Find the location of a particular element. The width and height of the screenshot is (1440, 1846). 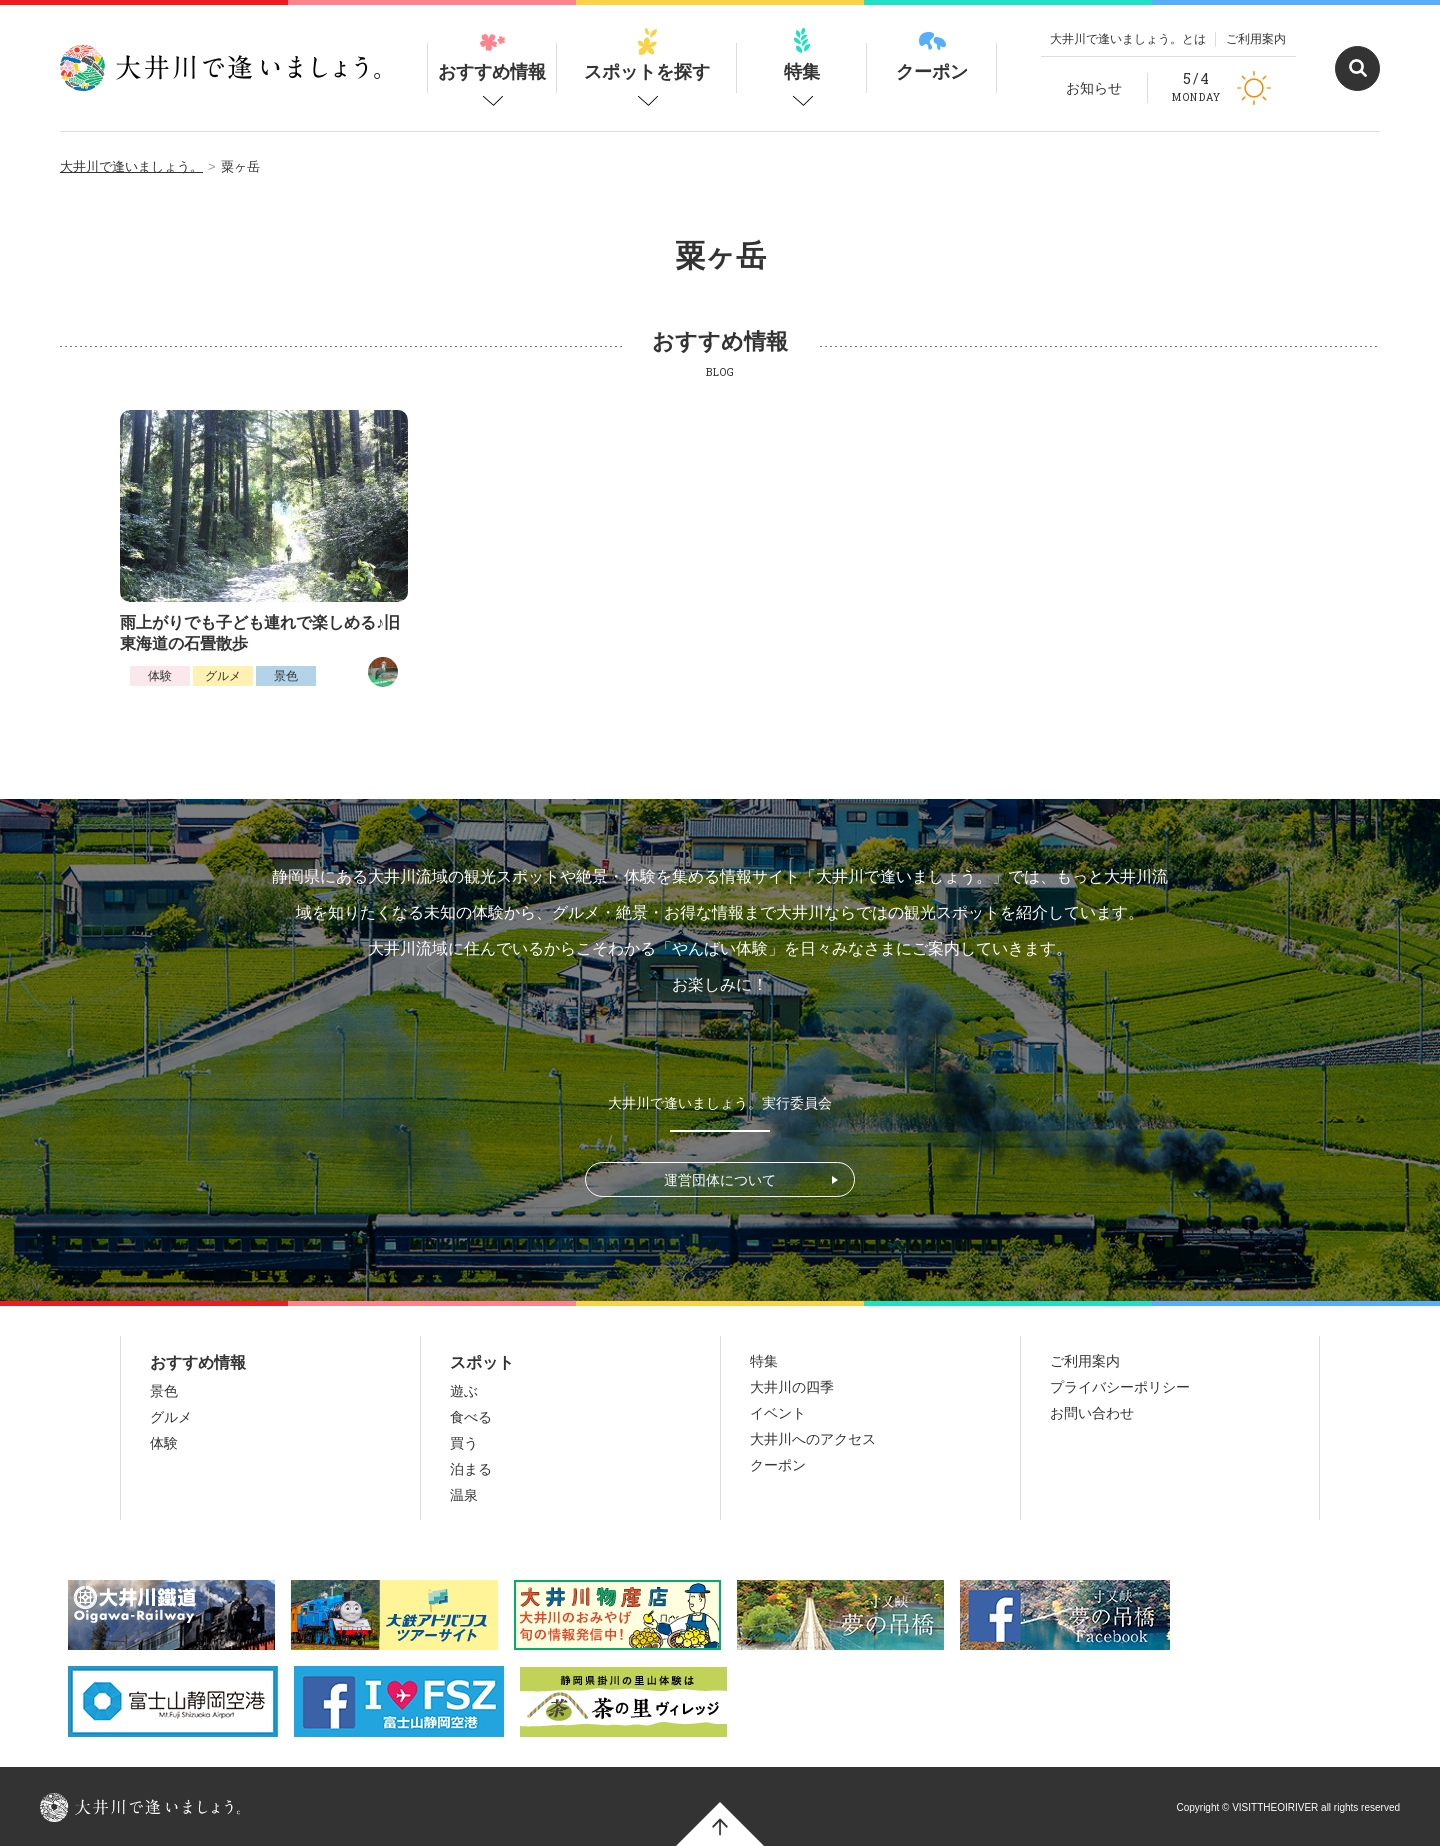

お知らせ is located at coordinates (1094, 88).